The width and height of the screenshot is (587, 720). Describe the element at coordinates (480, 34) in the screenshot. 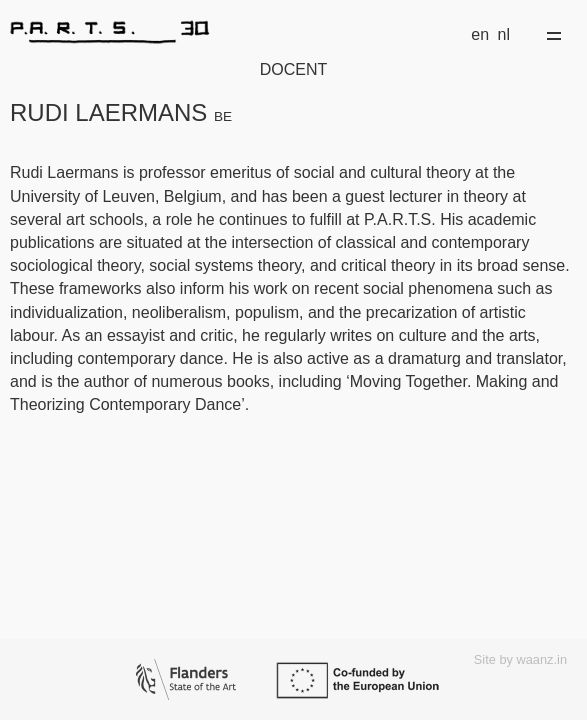

I see `en` at that location.